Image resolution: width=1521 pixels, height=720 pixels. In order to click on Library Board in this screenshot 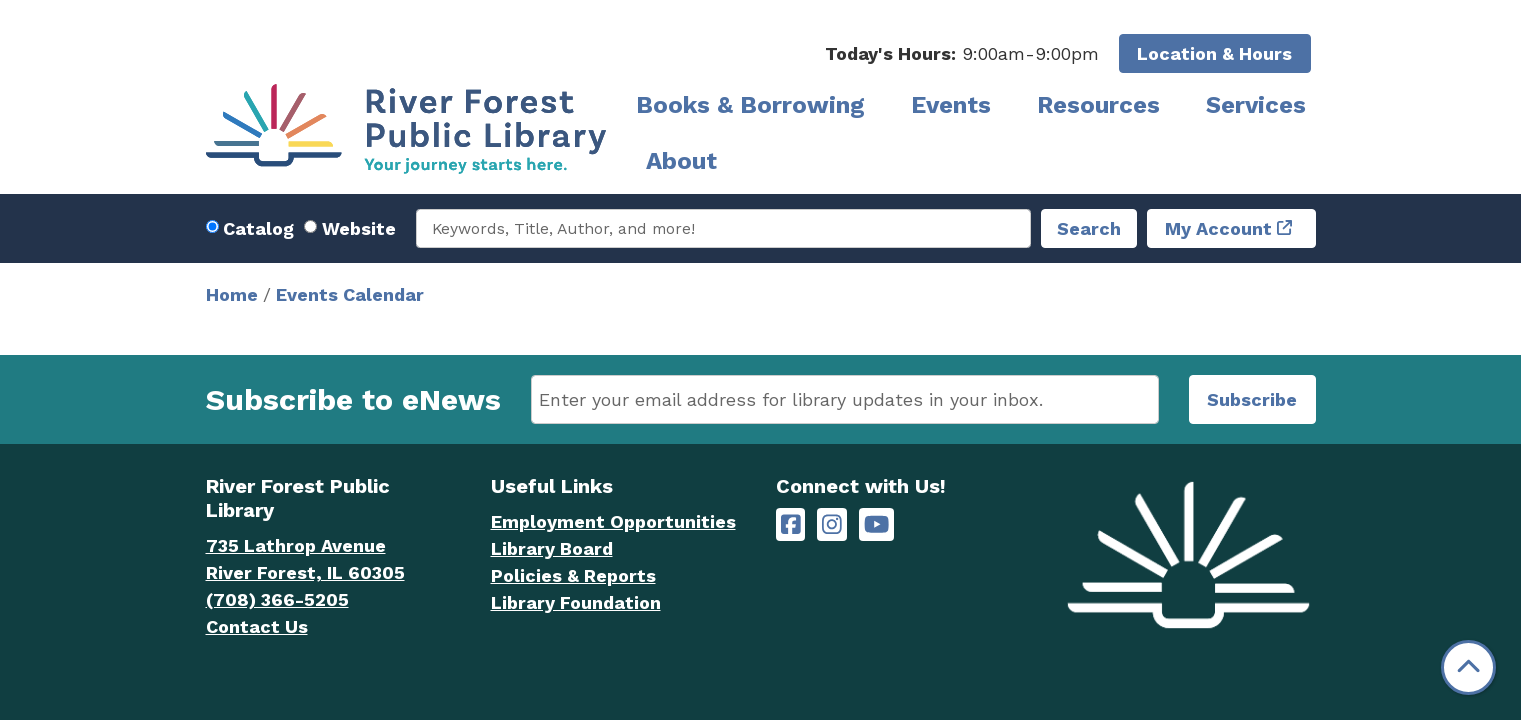, I will do `click(552, 548)`.